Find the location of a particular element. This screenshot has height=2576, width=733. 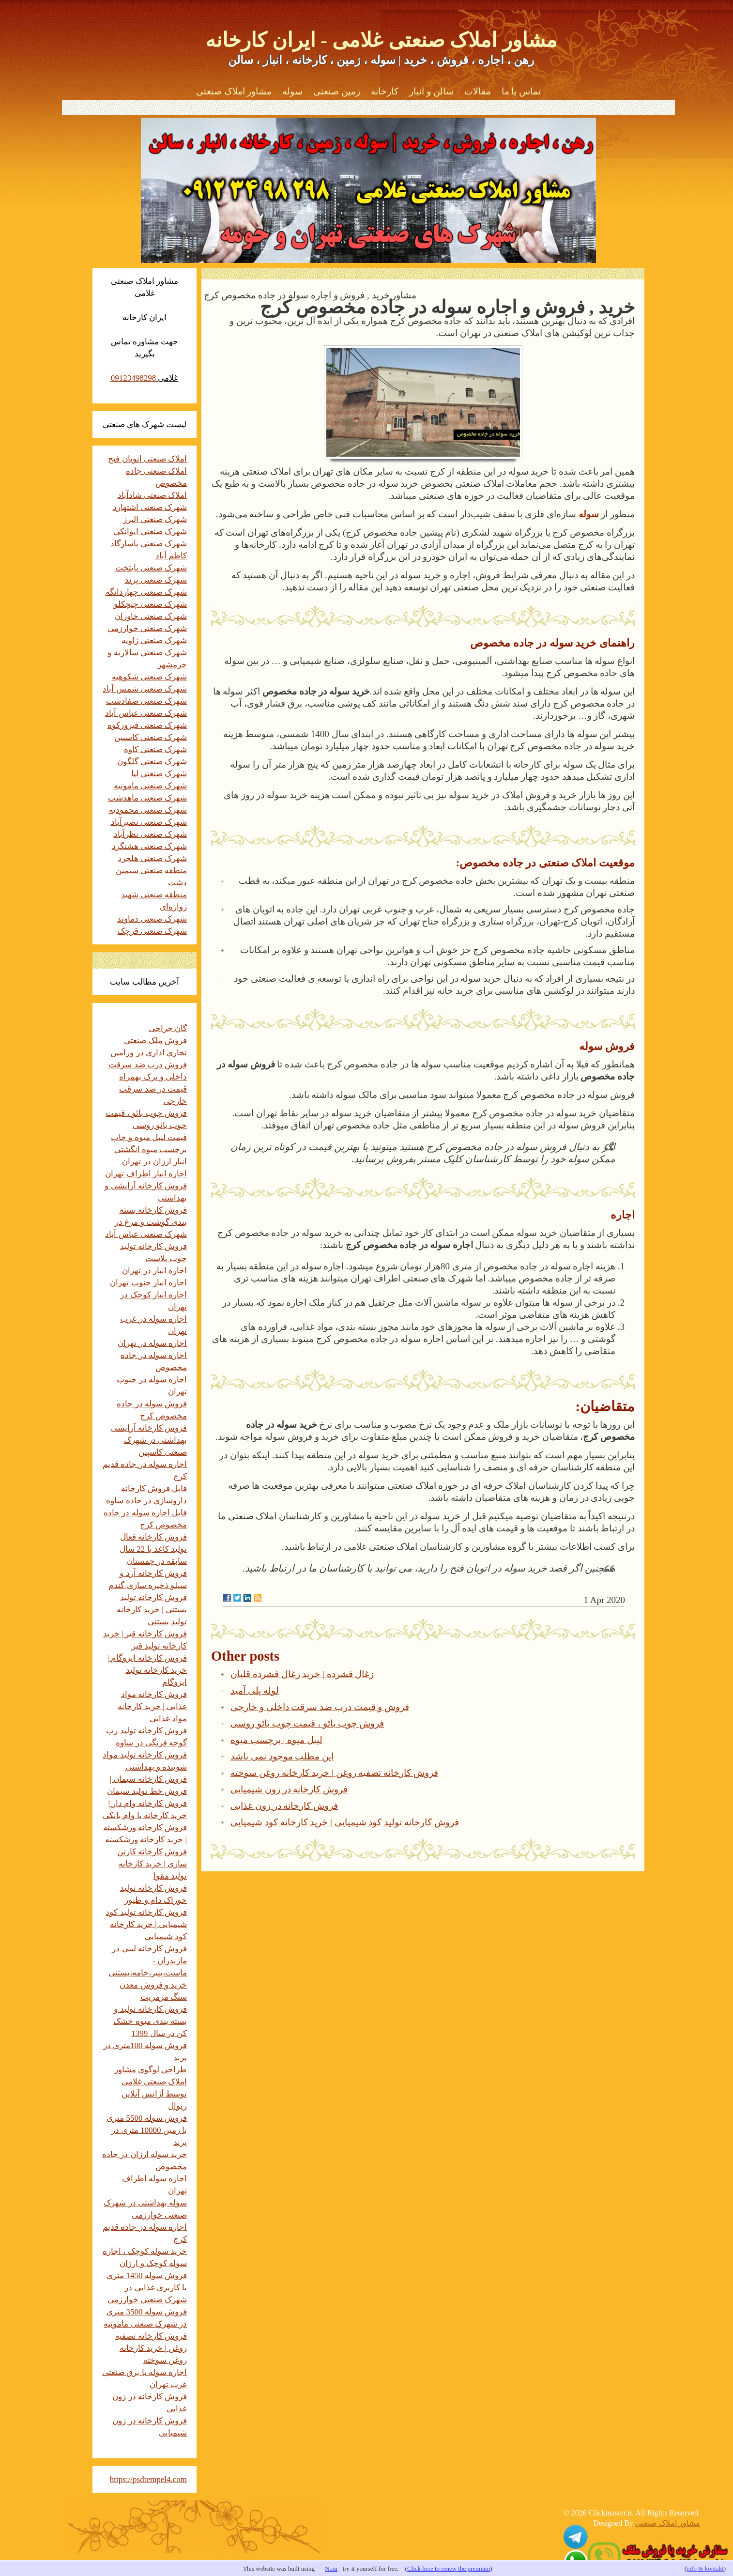

شهرک صنعتی شکوهیه is located at coordinates (149, 676).